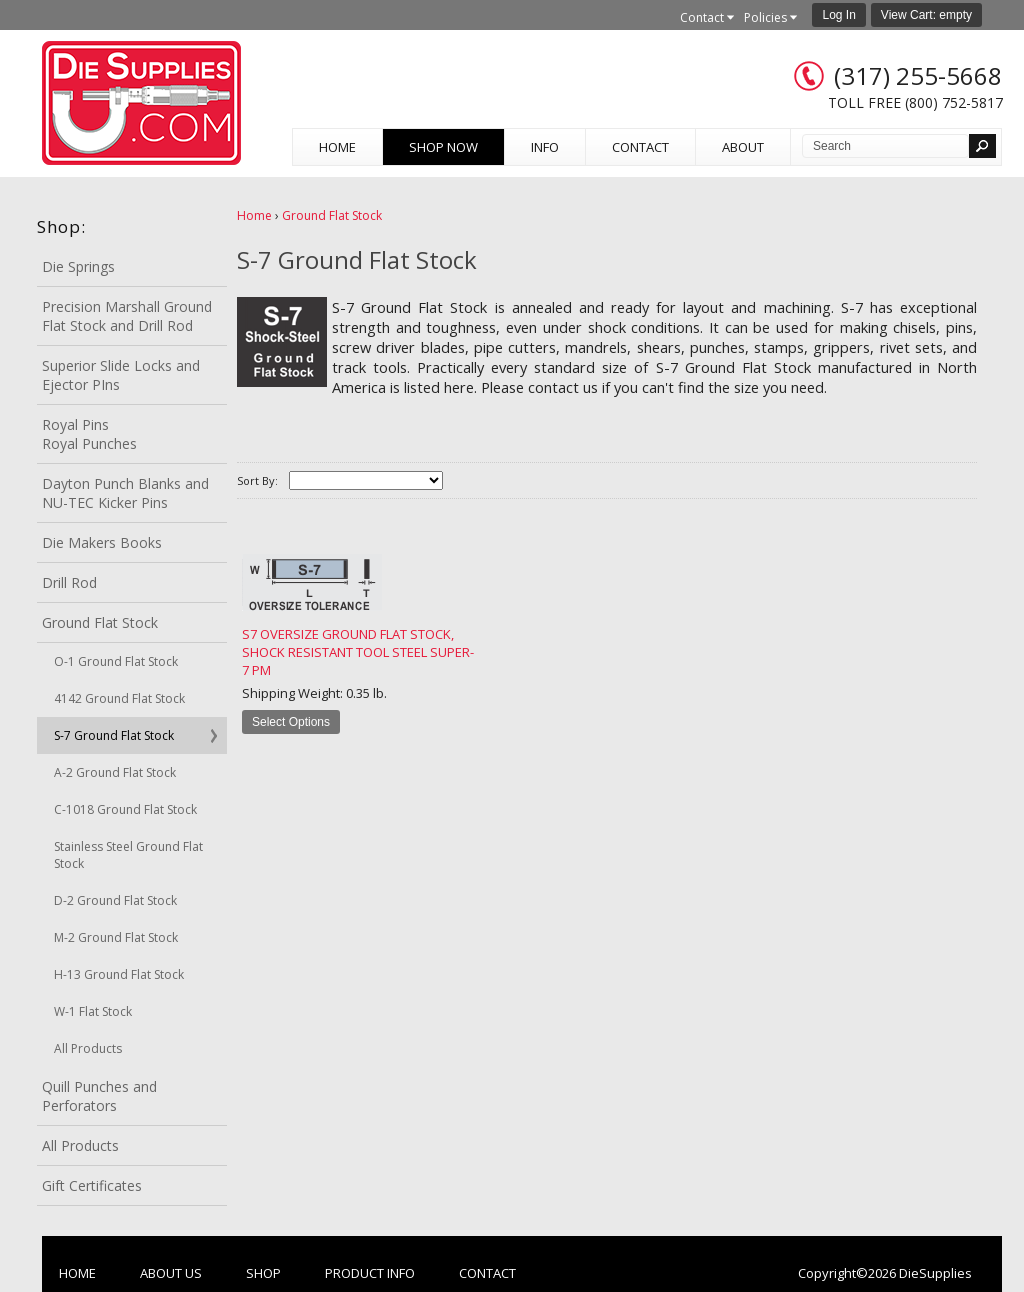 The width and height of the screenshot is (1024, 1292). Describe the element at coordinates (370, 1273) in the screenshot. I see `Product Info` at that location.